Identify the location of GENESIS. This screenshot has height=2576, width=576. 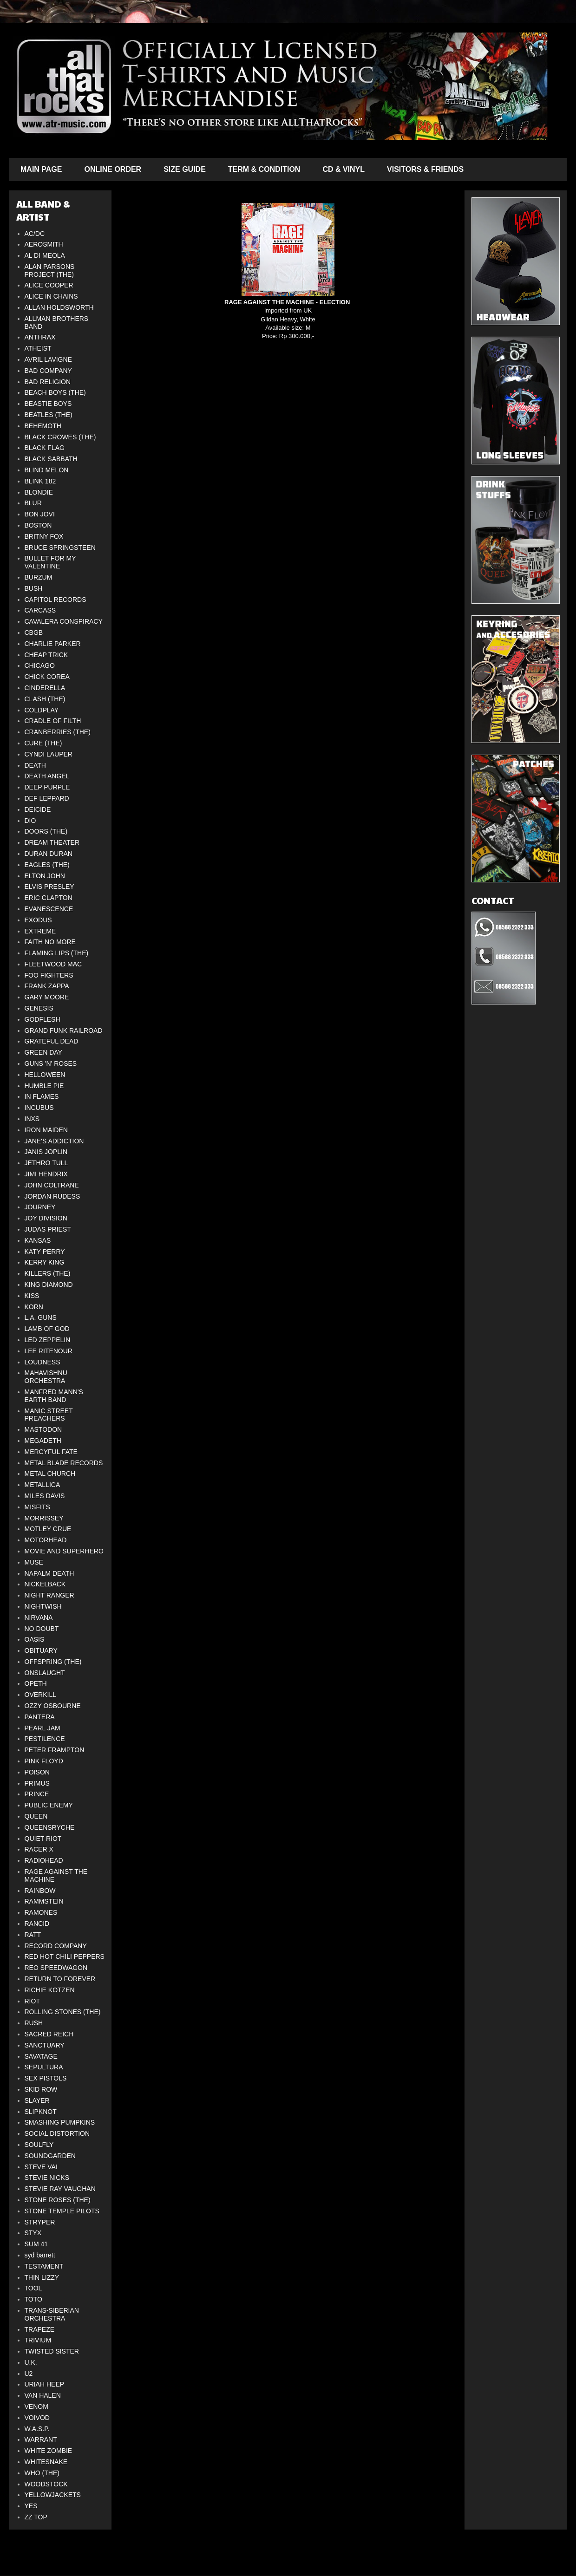
(39, 1008).